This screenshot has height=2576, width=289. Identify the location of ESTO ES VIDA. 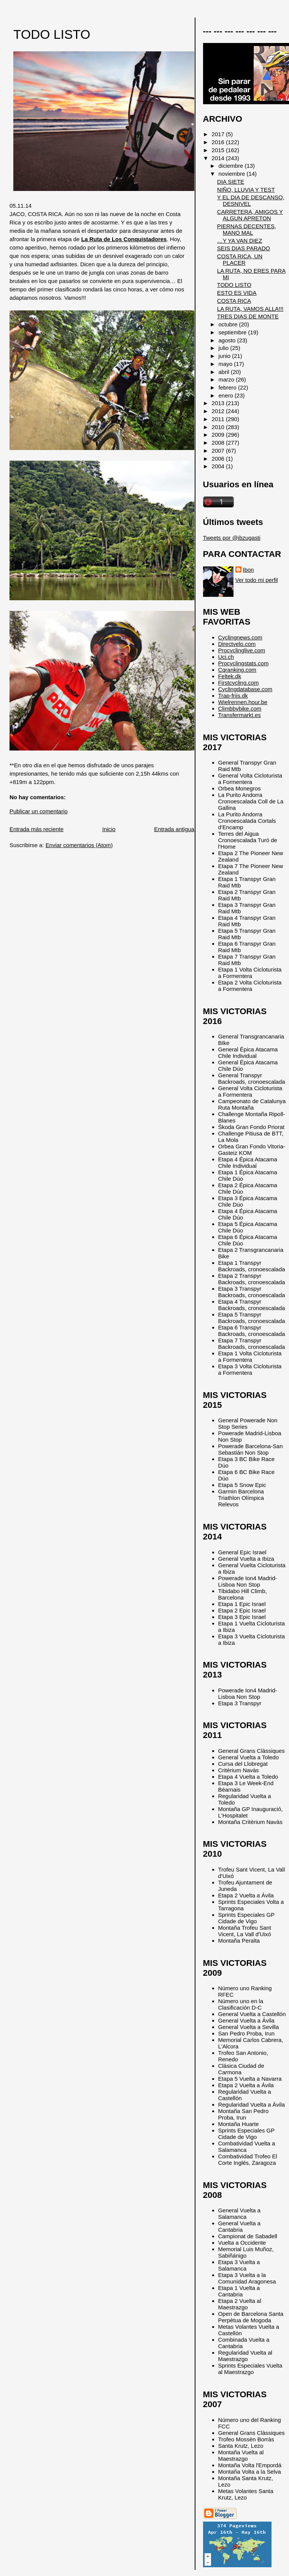
(237, 292).